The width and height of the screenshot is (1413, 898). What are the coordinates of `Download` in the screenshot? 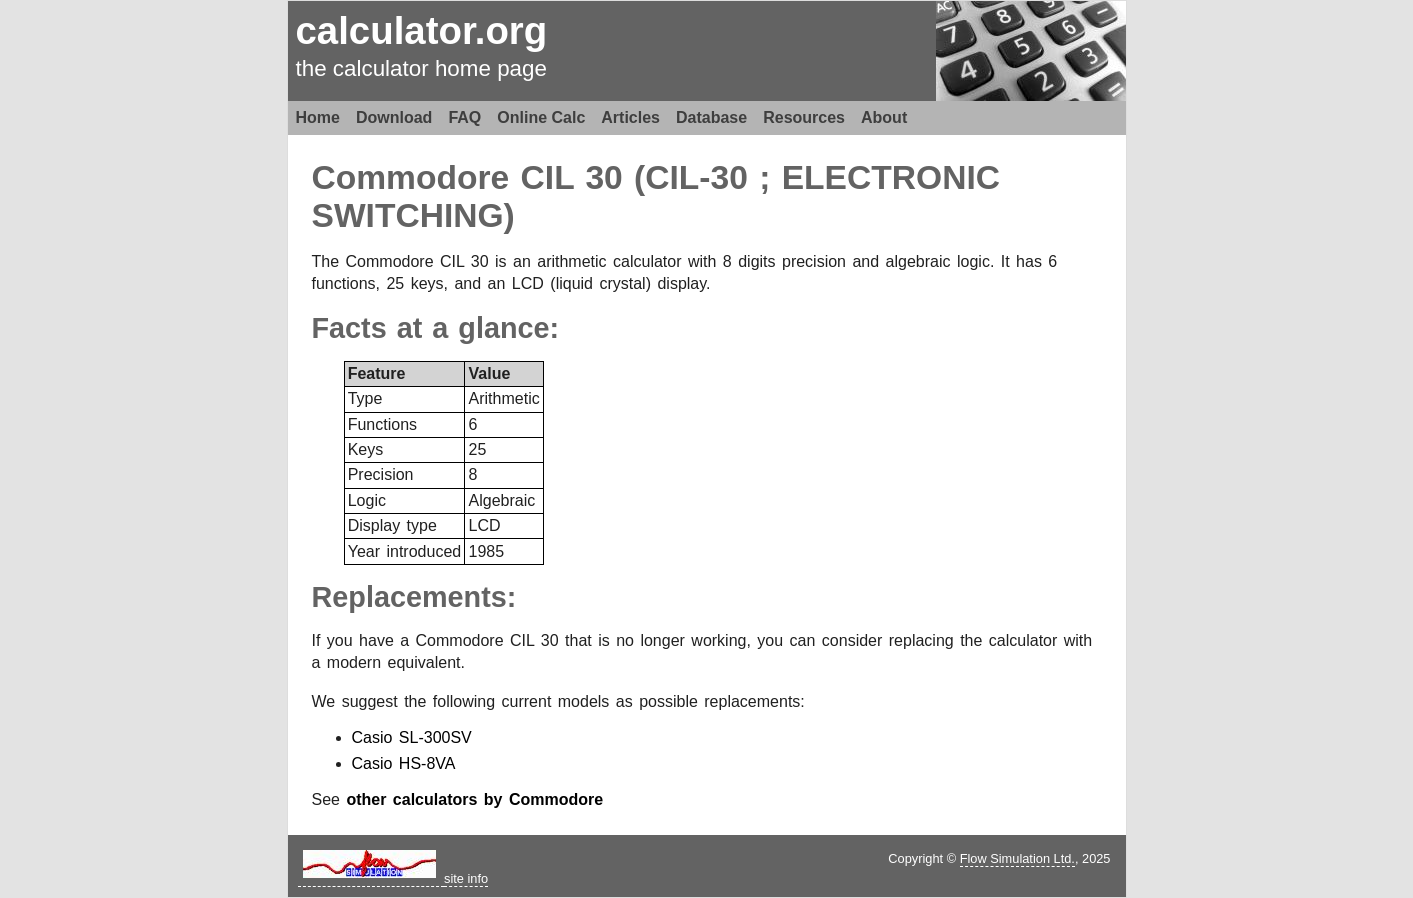 It's located at (394, 117).